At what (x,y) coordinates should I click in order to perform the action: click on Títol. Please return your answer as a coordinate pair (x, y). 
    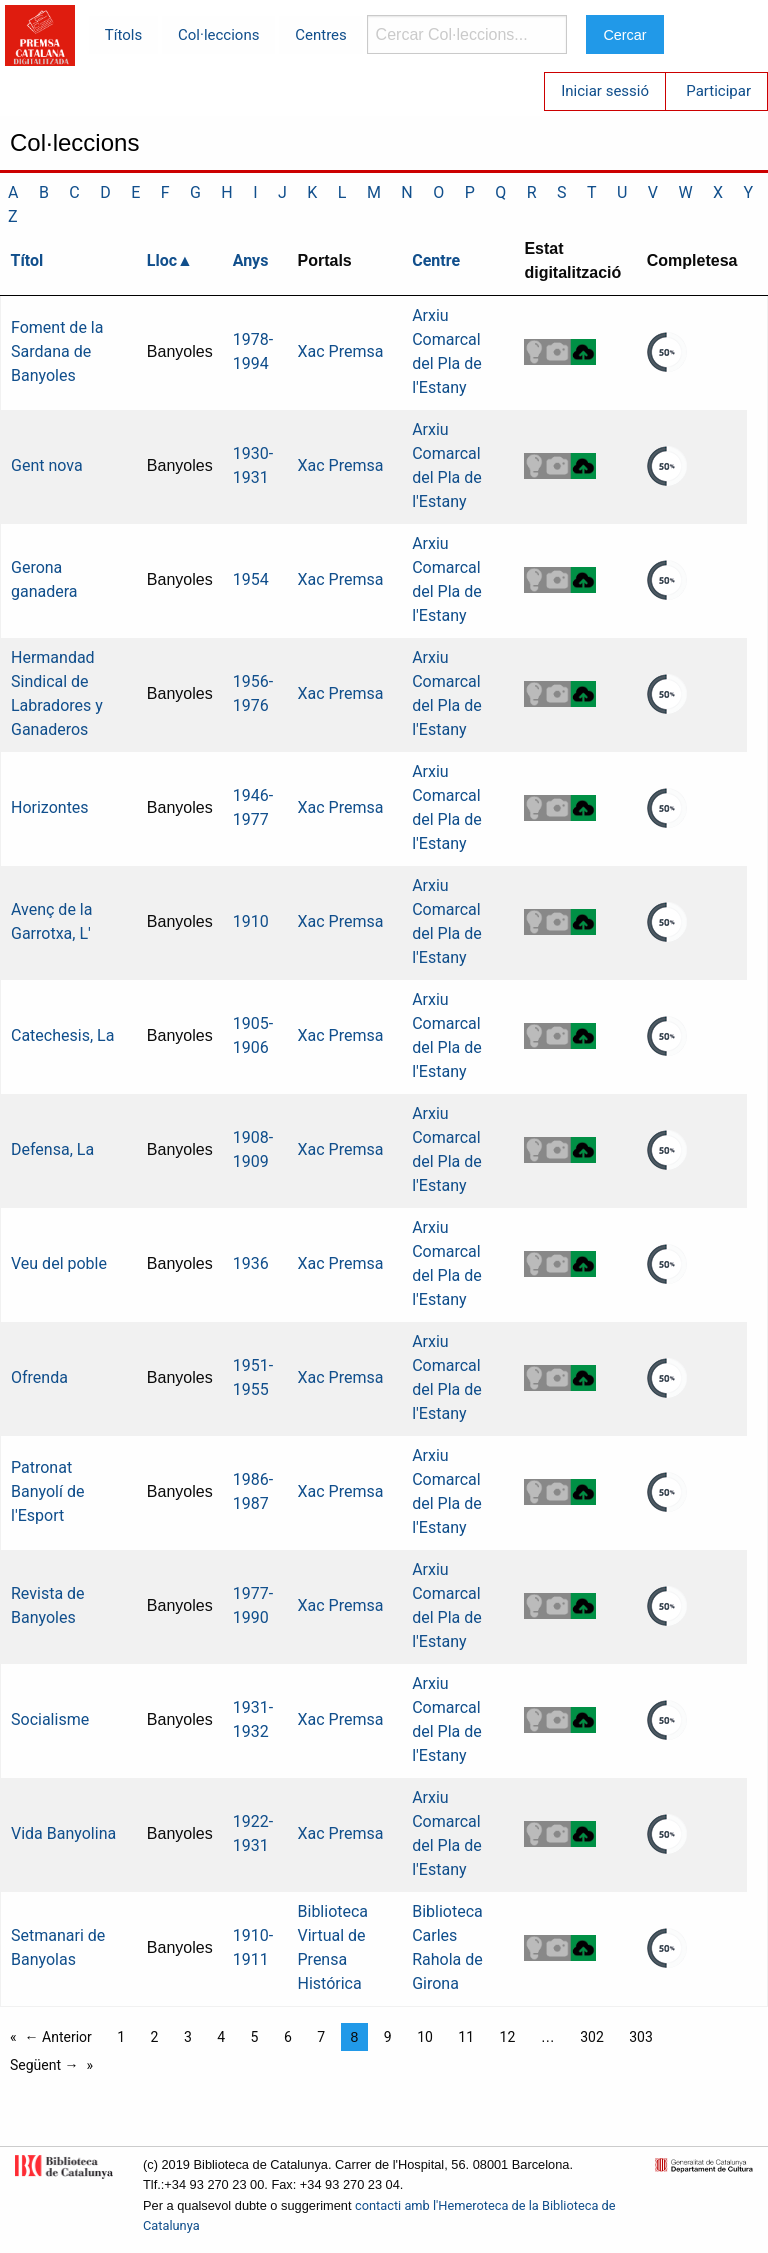
    Looking at the image, I should click on (27, 260).